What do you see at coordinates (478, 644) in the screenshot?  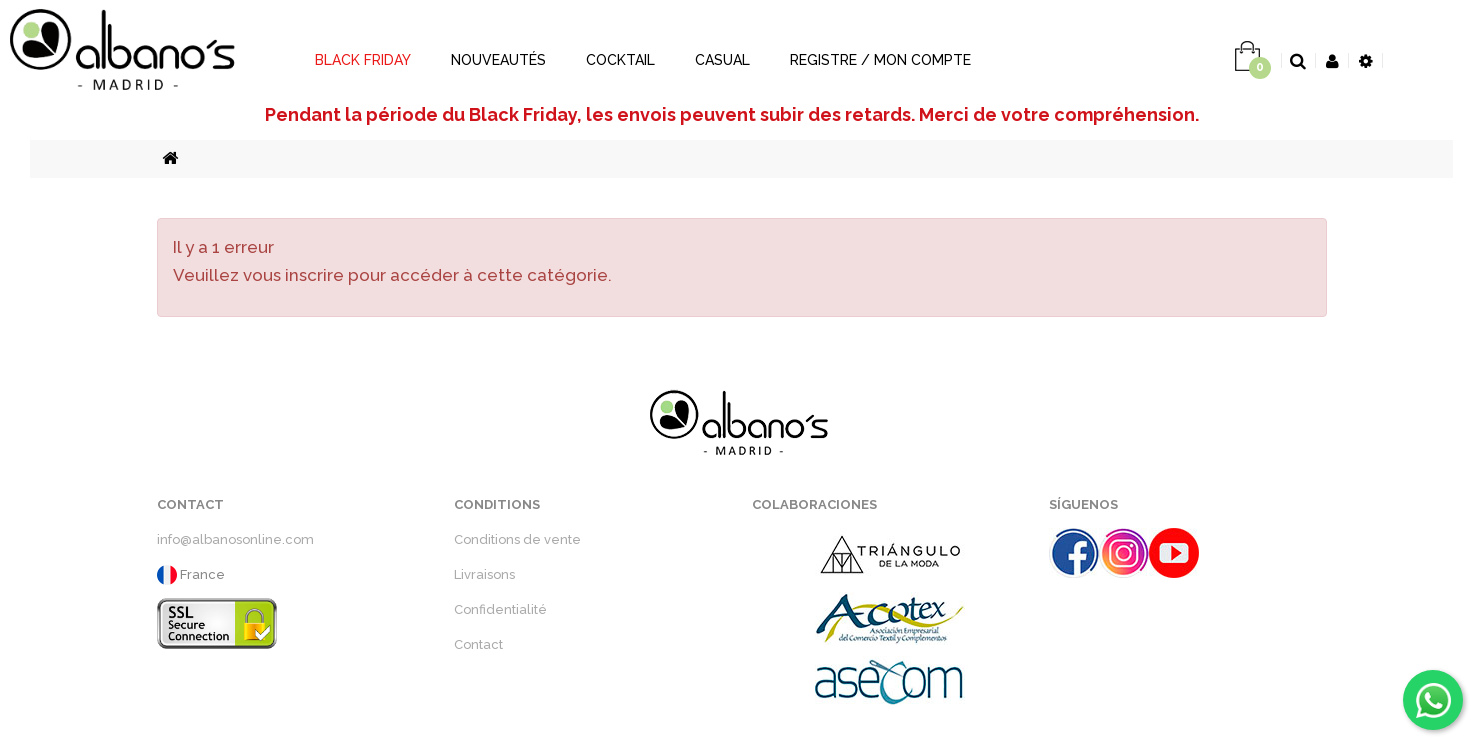 I see `Contact` at bounding box center [478, 644].